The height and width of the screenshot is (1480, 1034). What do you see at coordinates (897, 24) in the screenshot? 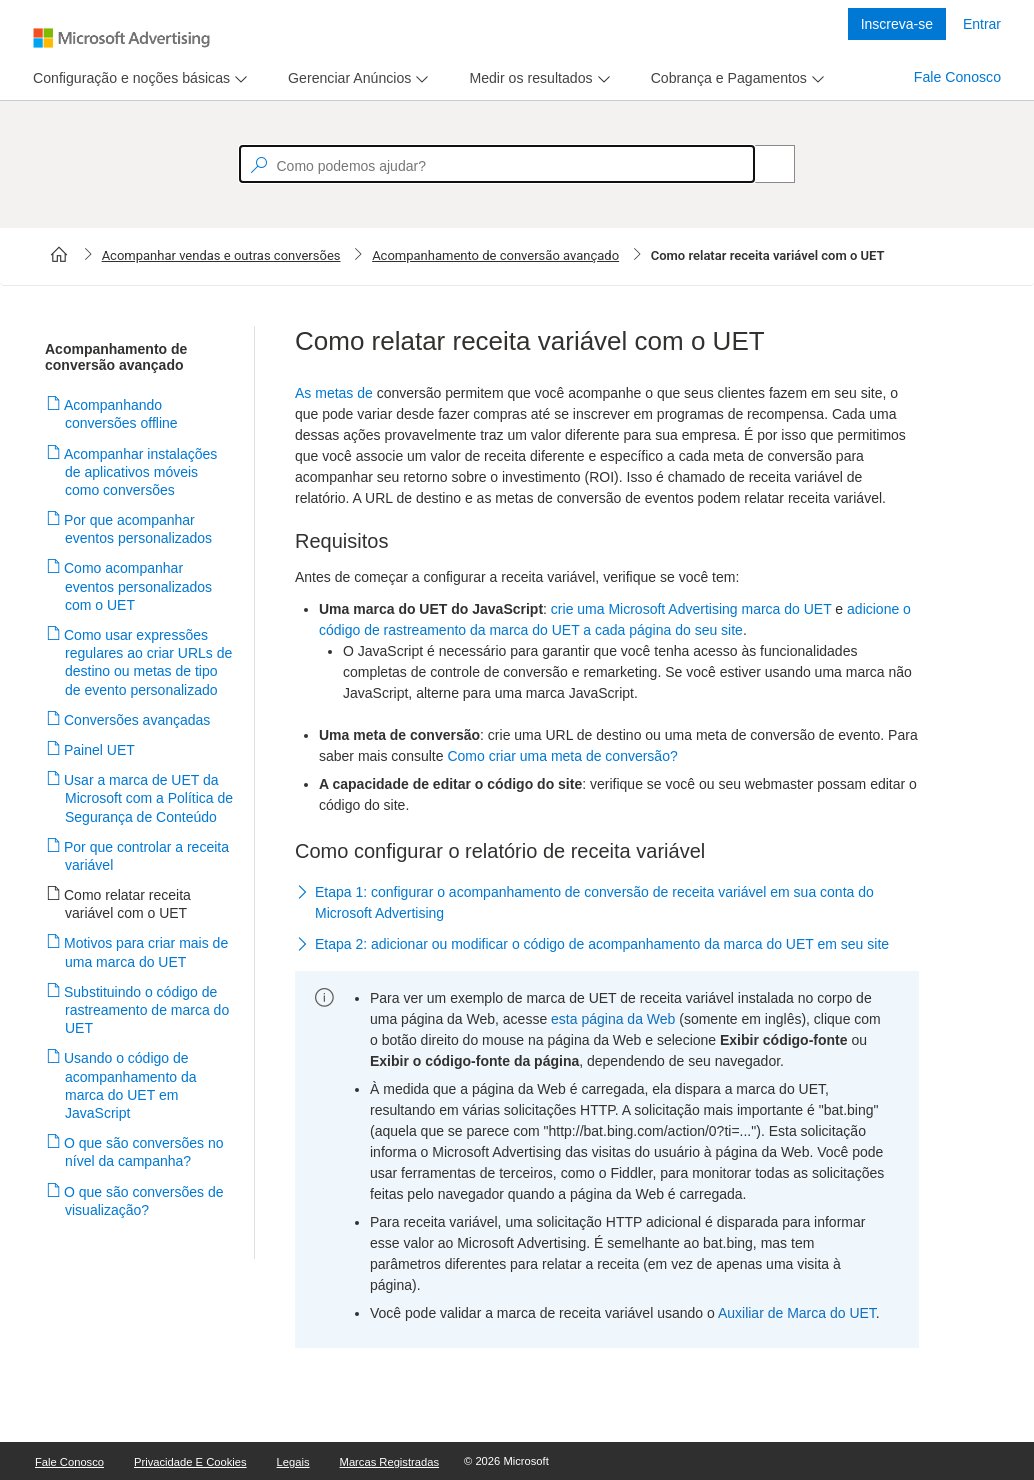
I see `Inscreva-se` at bounding box center [897, 24].